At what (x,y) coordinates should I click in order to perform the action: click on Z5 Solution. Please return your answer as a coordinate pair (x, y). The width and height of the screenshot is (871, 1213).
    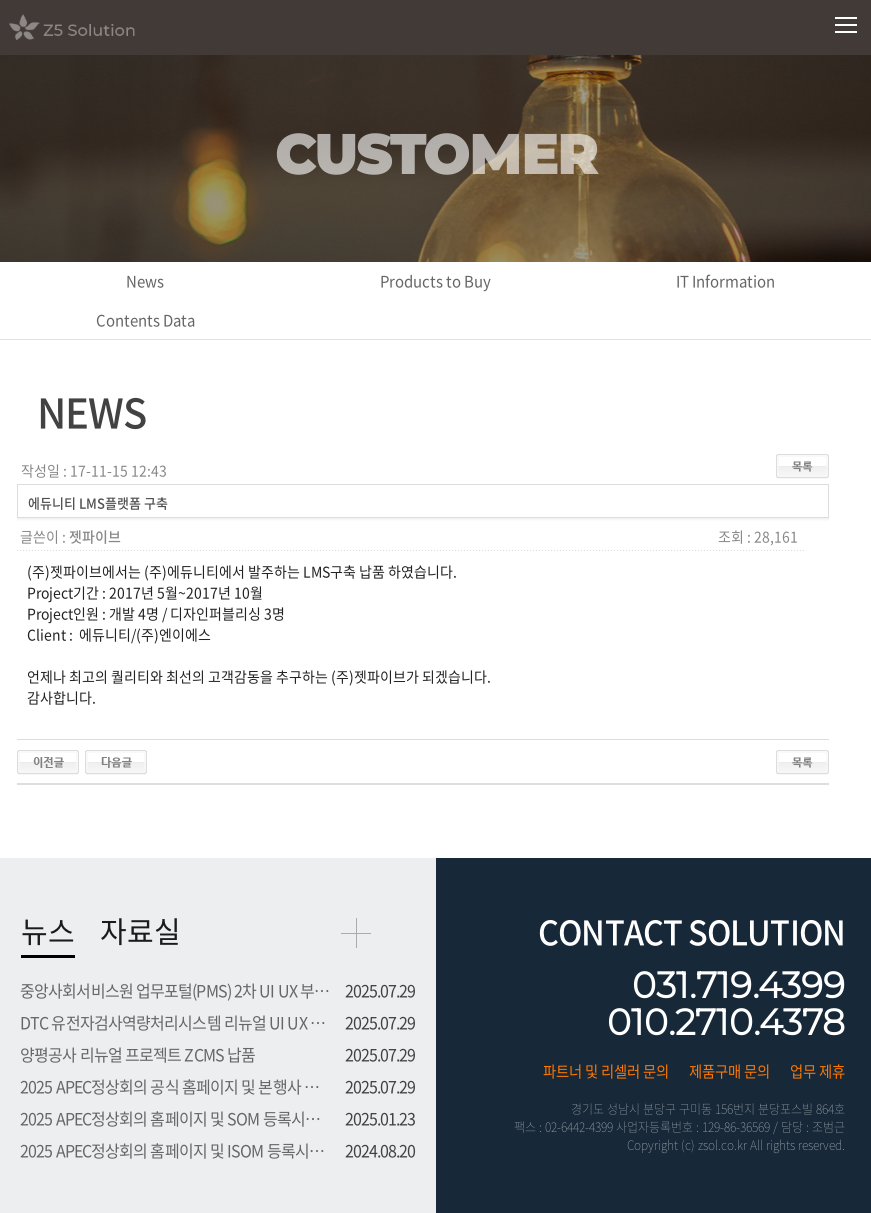
    Looking at the image, I should click on (97, 27).